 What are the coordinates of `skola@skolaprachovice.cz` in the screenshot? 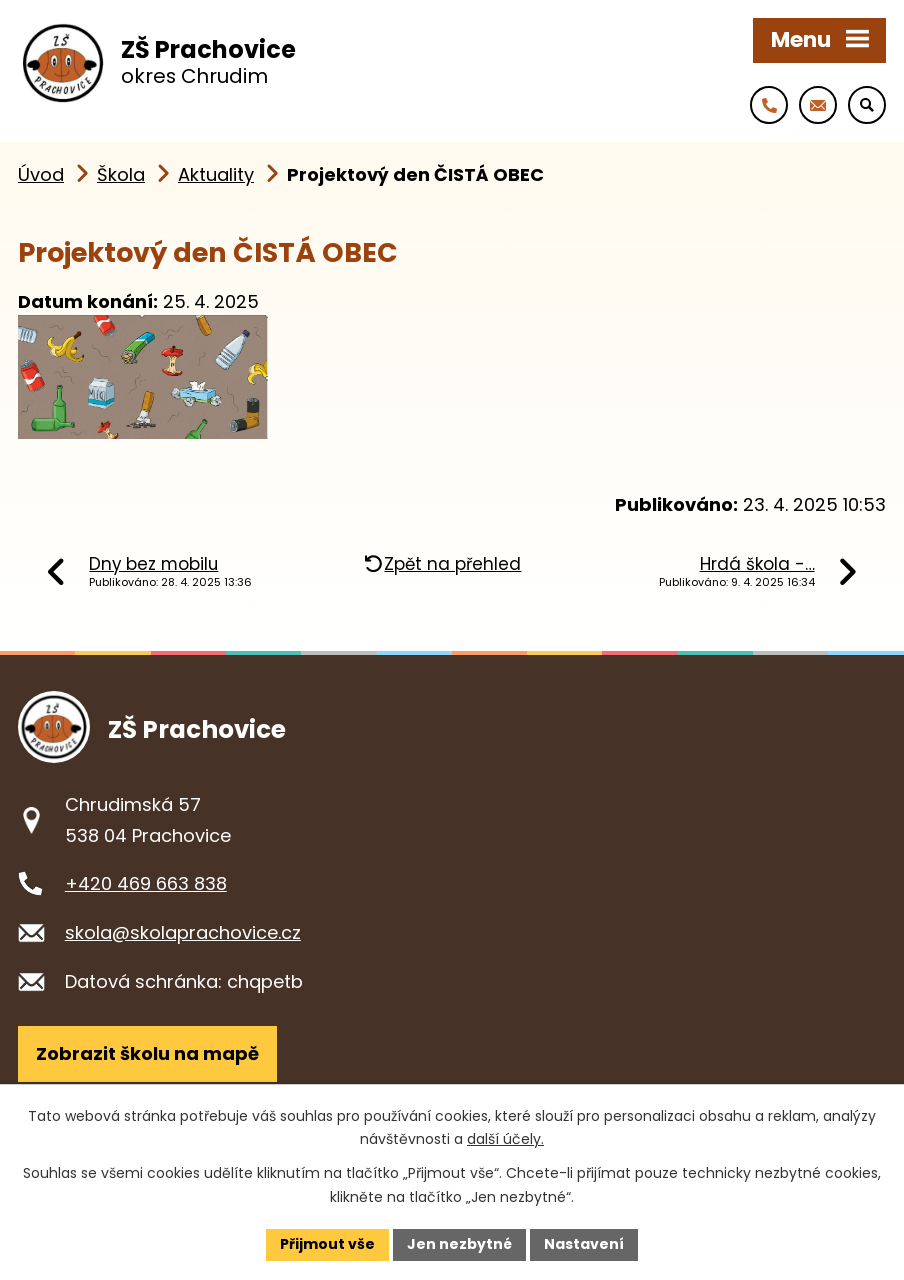 It's located at (183, 932).